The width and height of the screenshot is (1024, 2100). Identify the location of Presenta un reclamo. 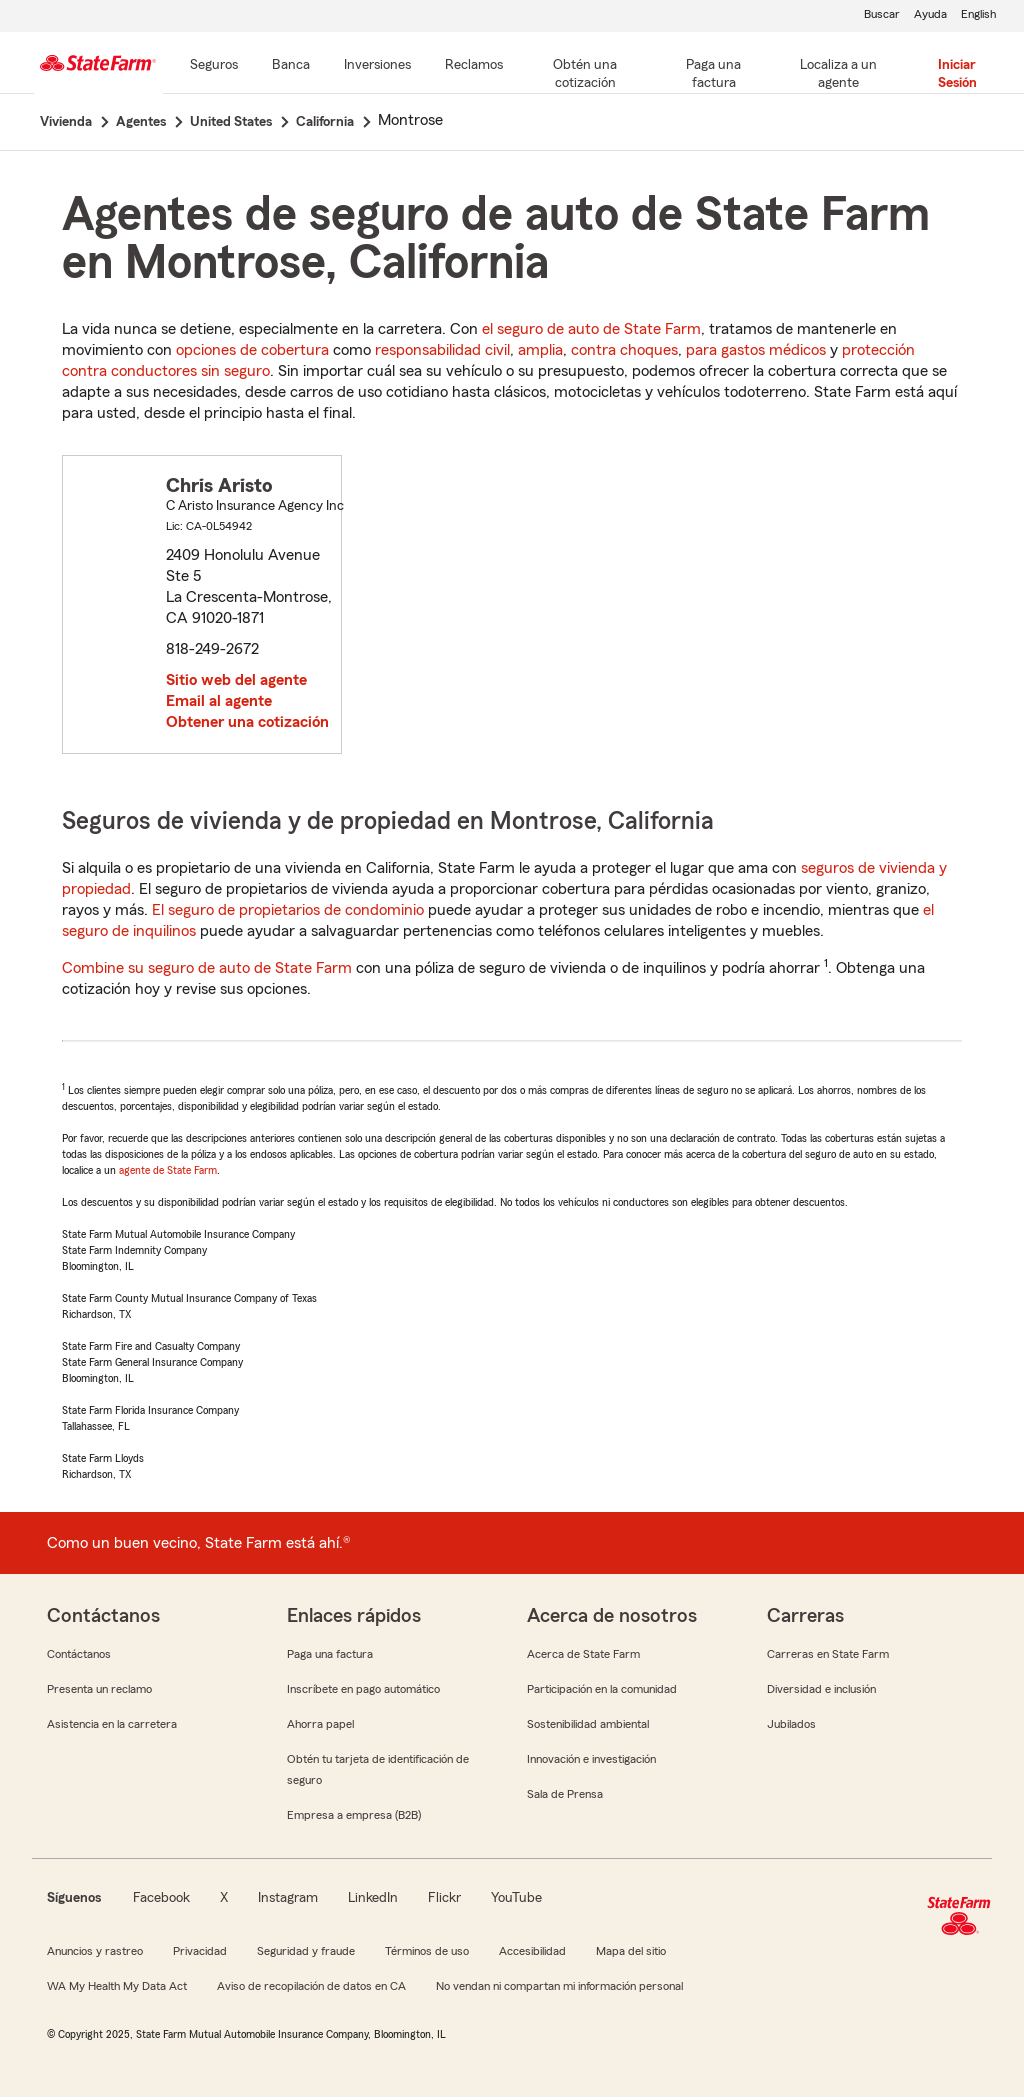
(99, 1692).